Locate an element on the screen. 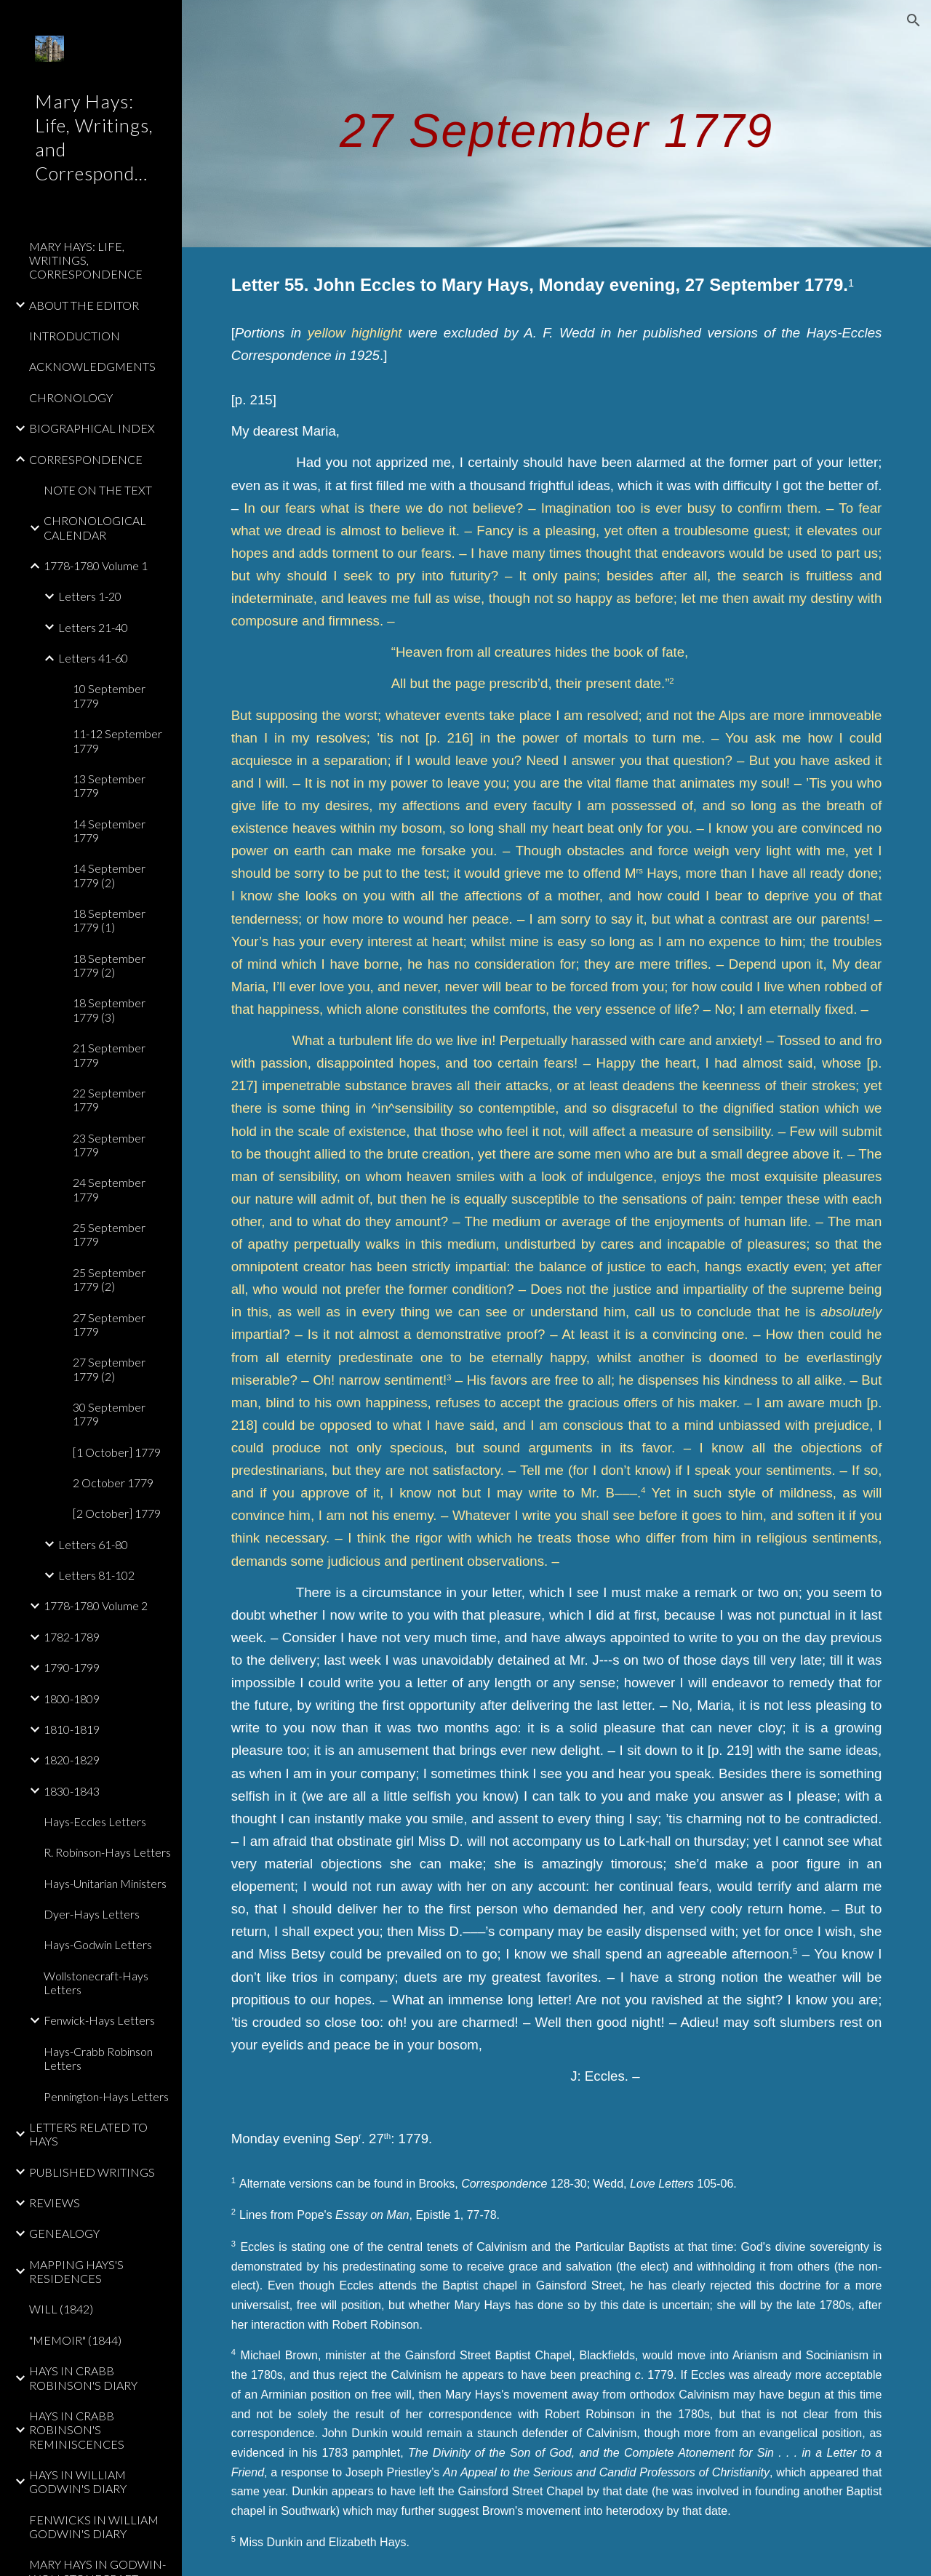 This screenshot has width=931, height=2576. FENWICKS IN WILLIAM GODWIN'S DIARY [link] is located at coordinates (94, 2526).